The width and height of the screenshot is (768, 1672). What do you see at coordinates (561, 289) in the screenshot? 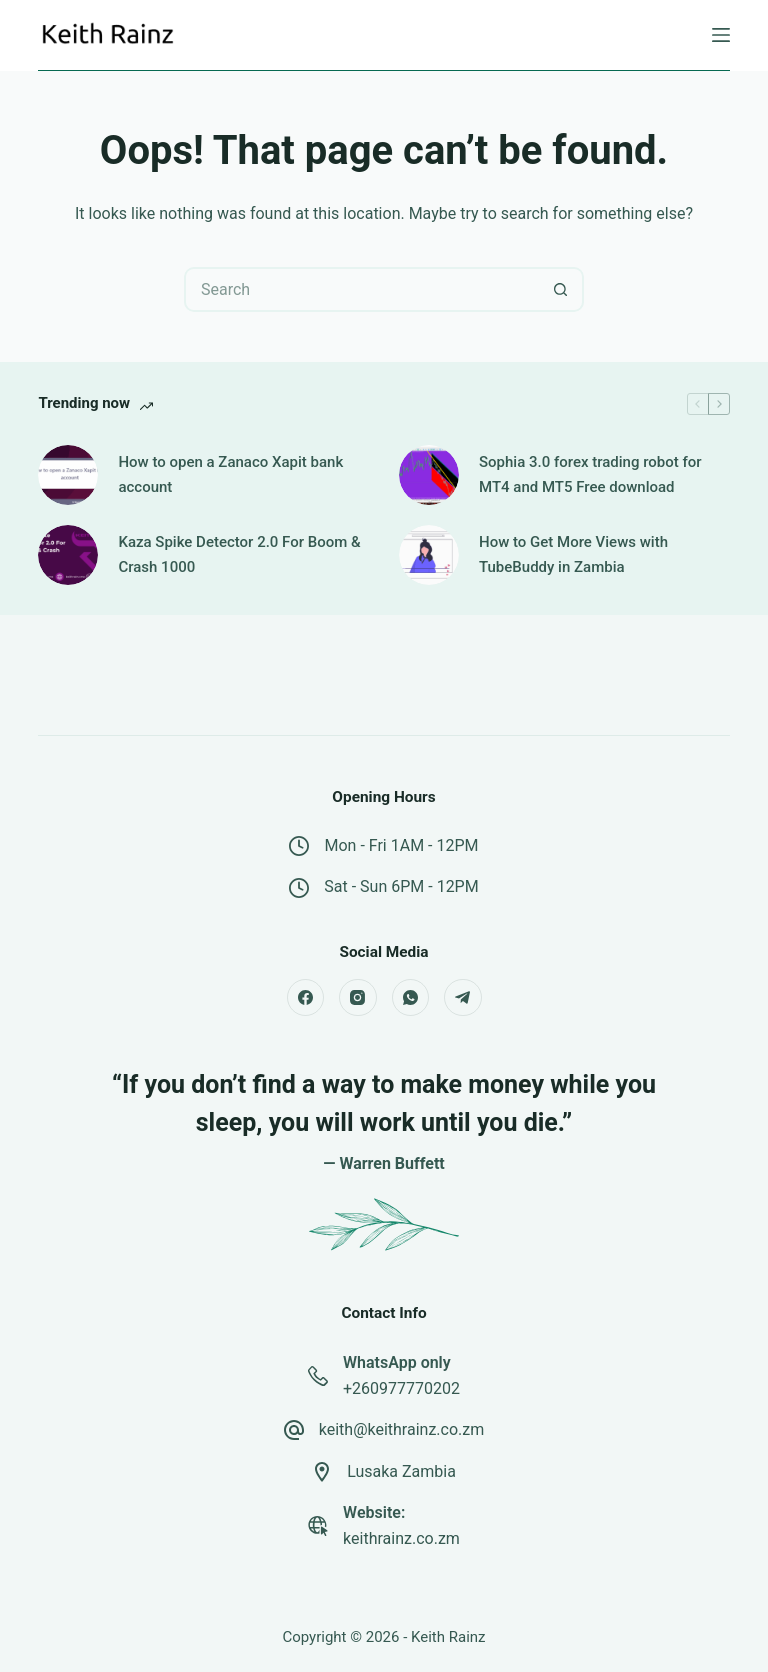
I see `[Search button]` at bounding box center [561, 289].